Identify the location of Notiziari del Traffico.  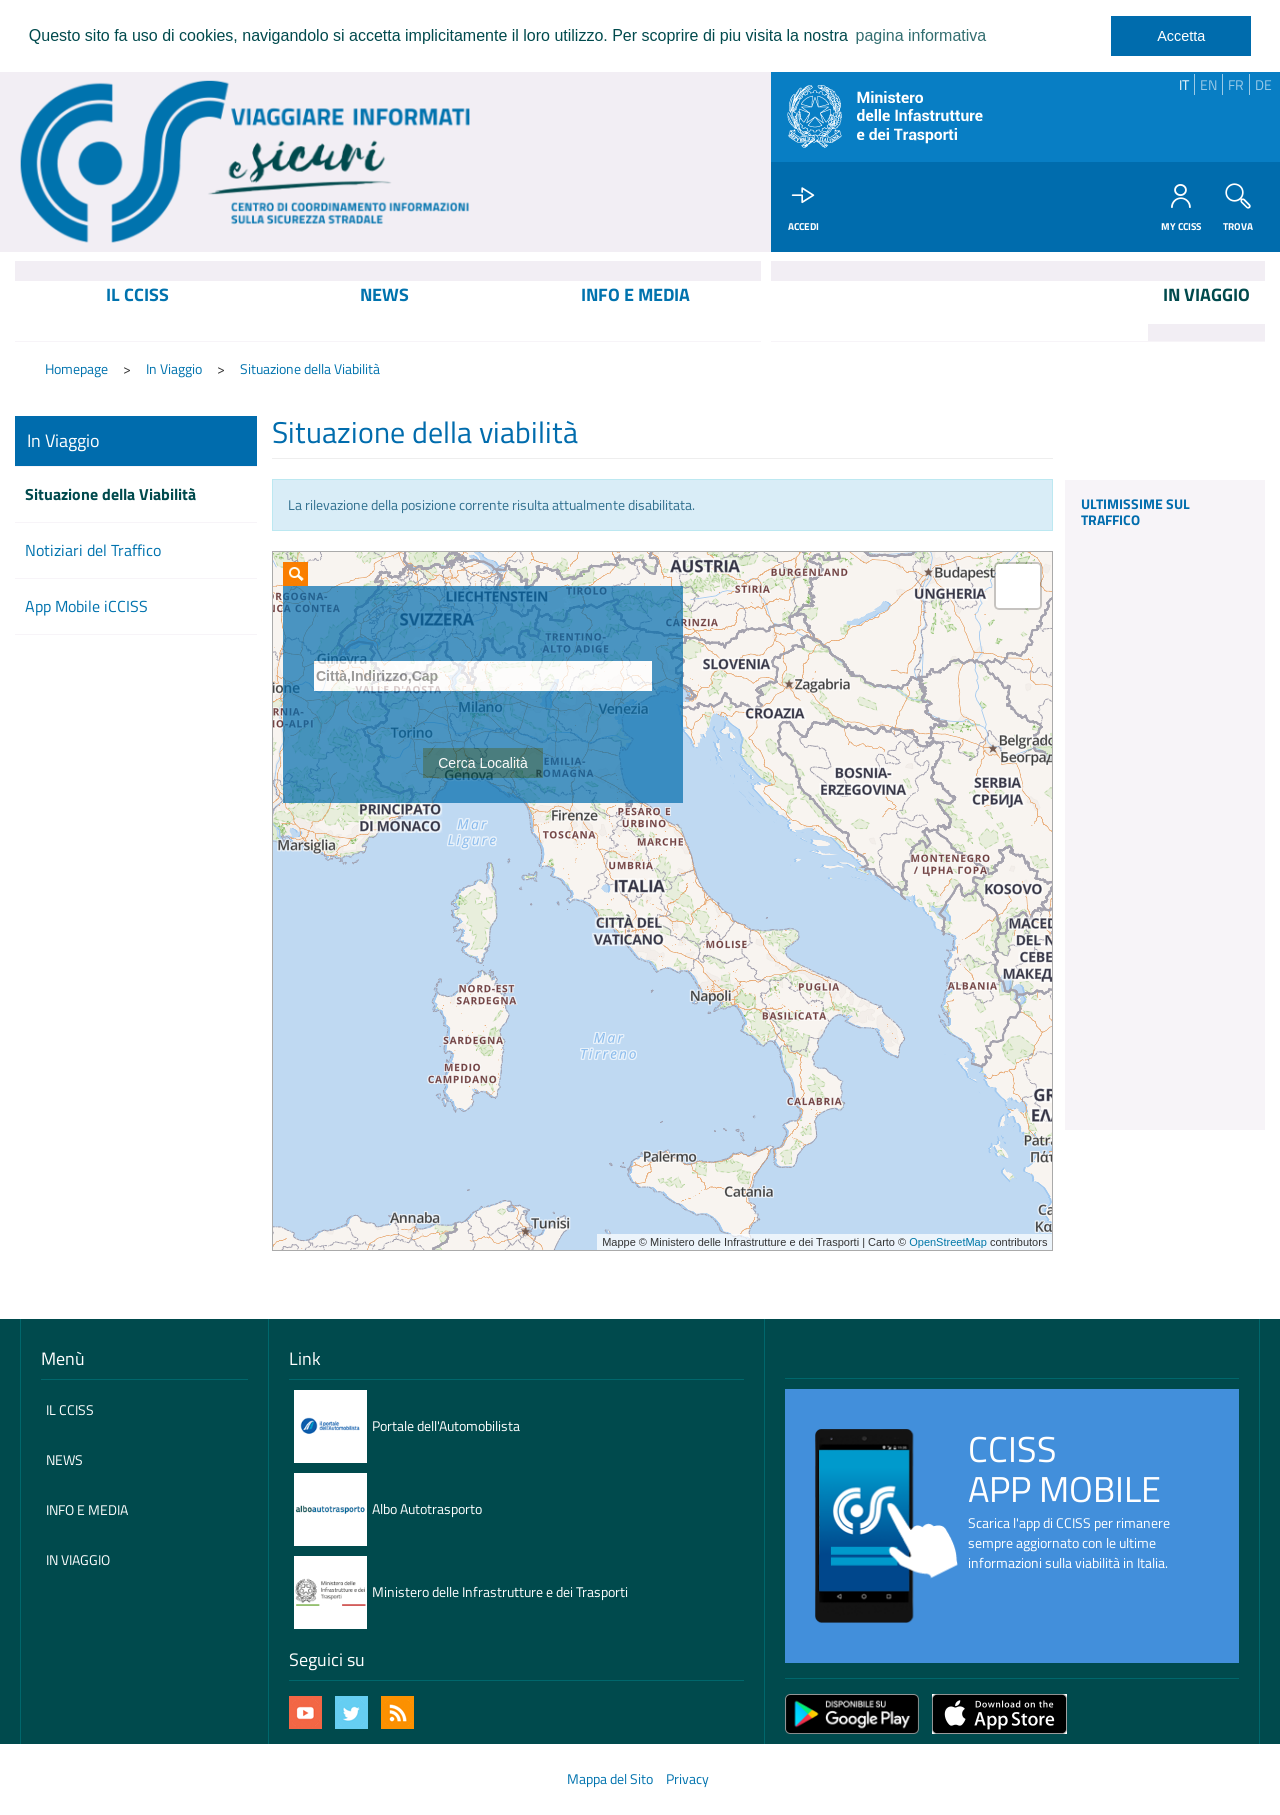
(93, 552).